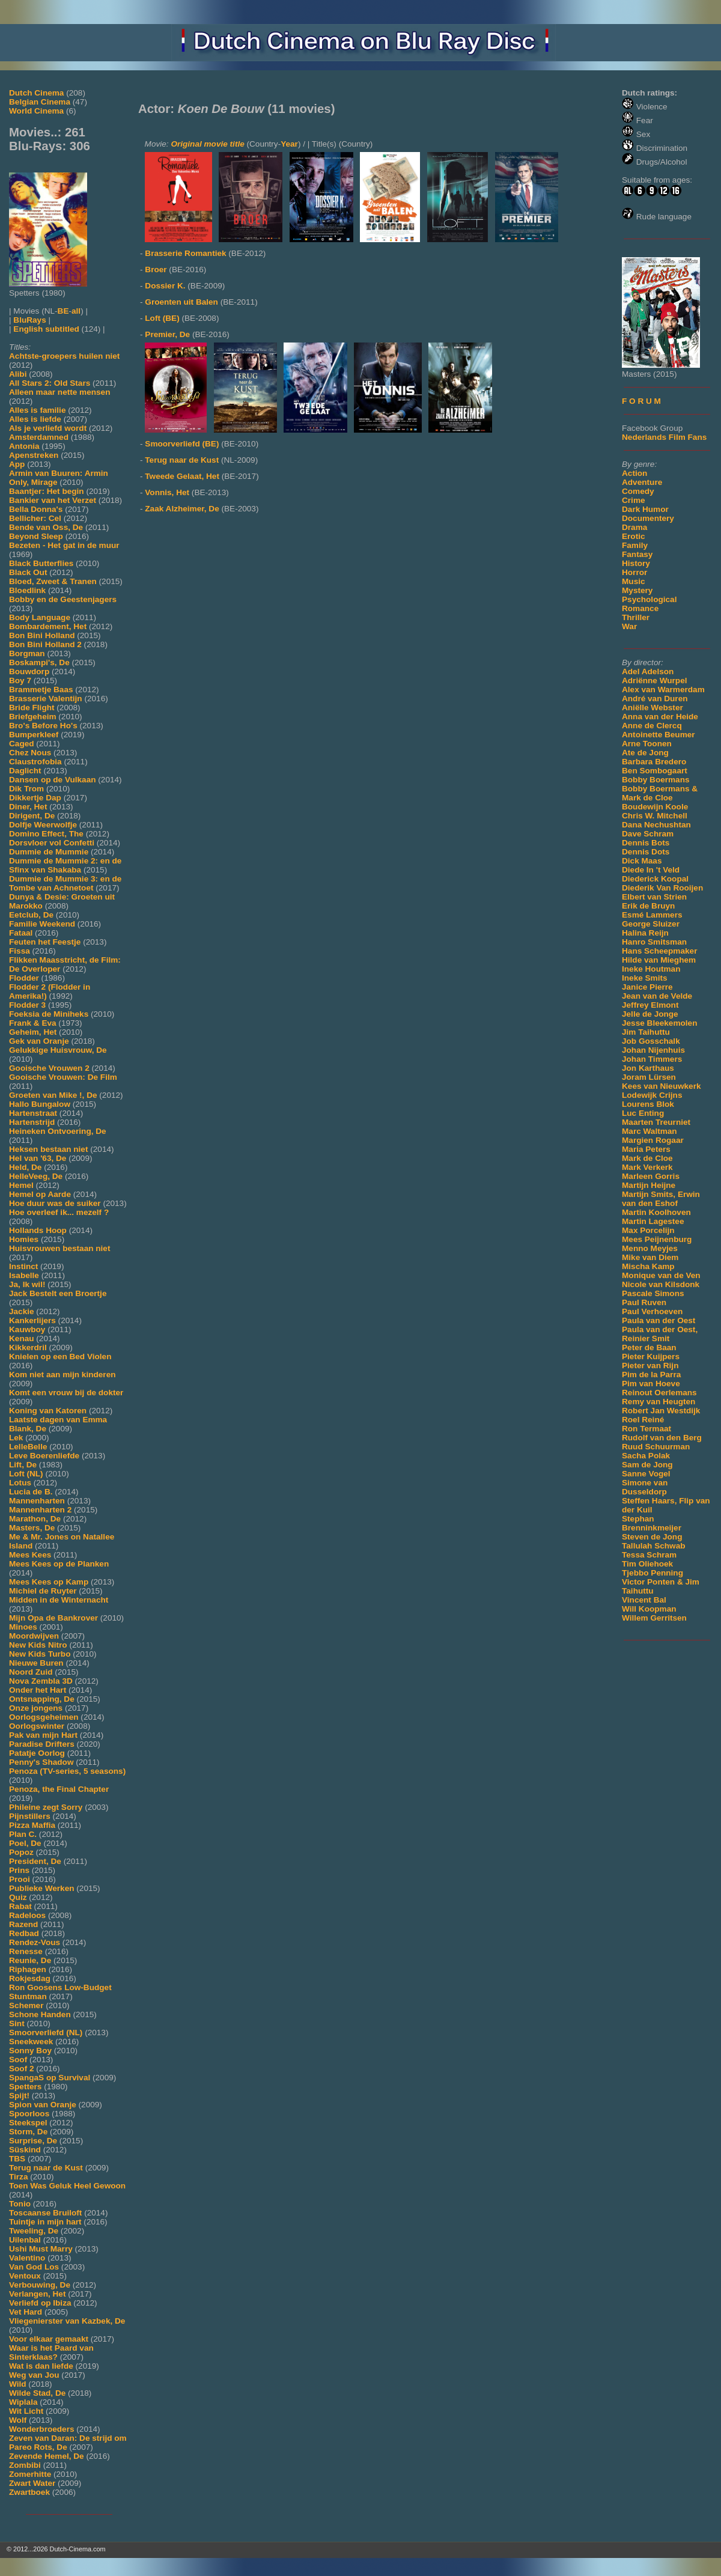 This screenshot has width=721, height=2576. What do you see at coordinates (23, 1266) in the screenshot?
I see `Instinct` at bounding box center [23, 1266].